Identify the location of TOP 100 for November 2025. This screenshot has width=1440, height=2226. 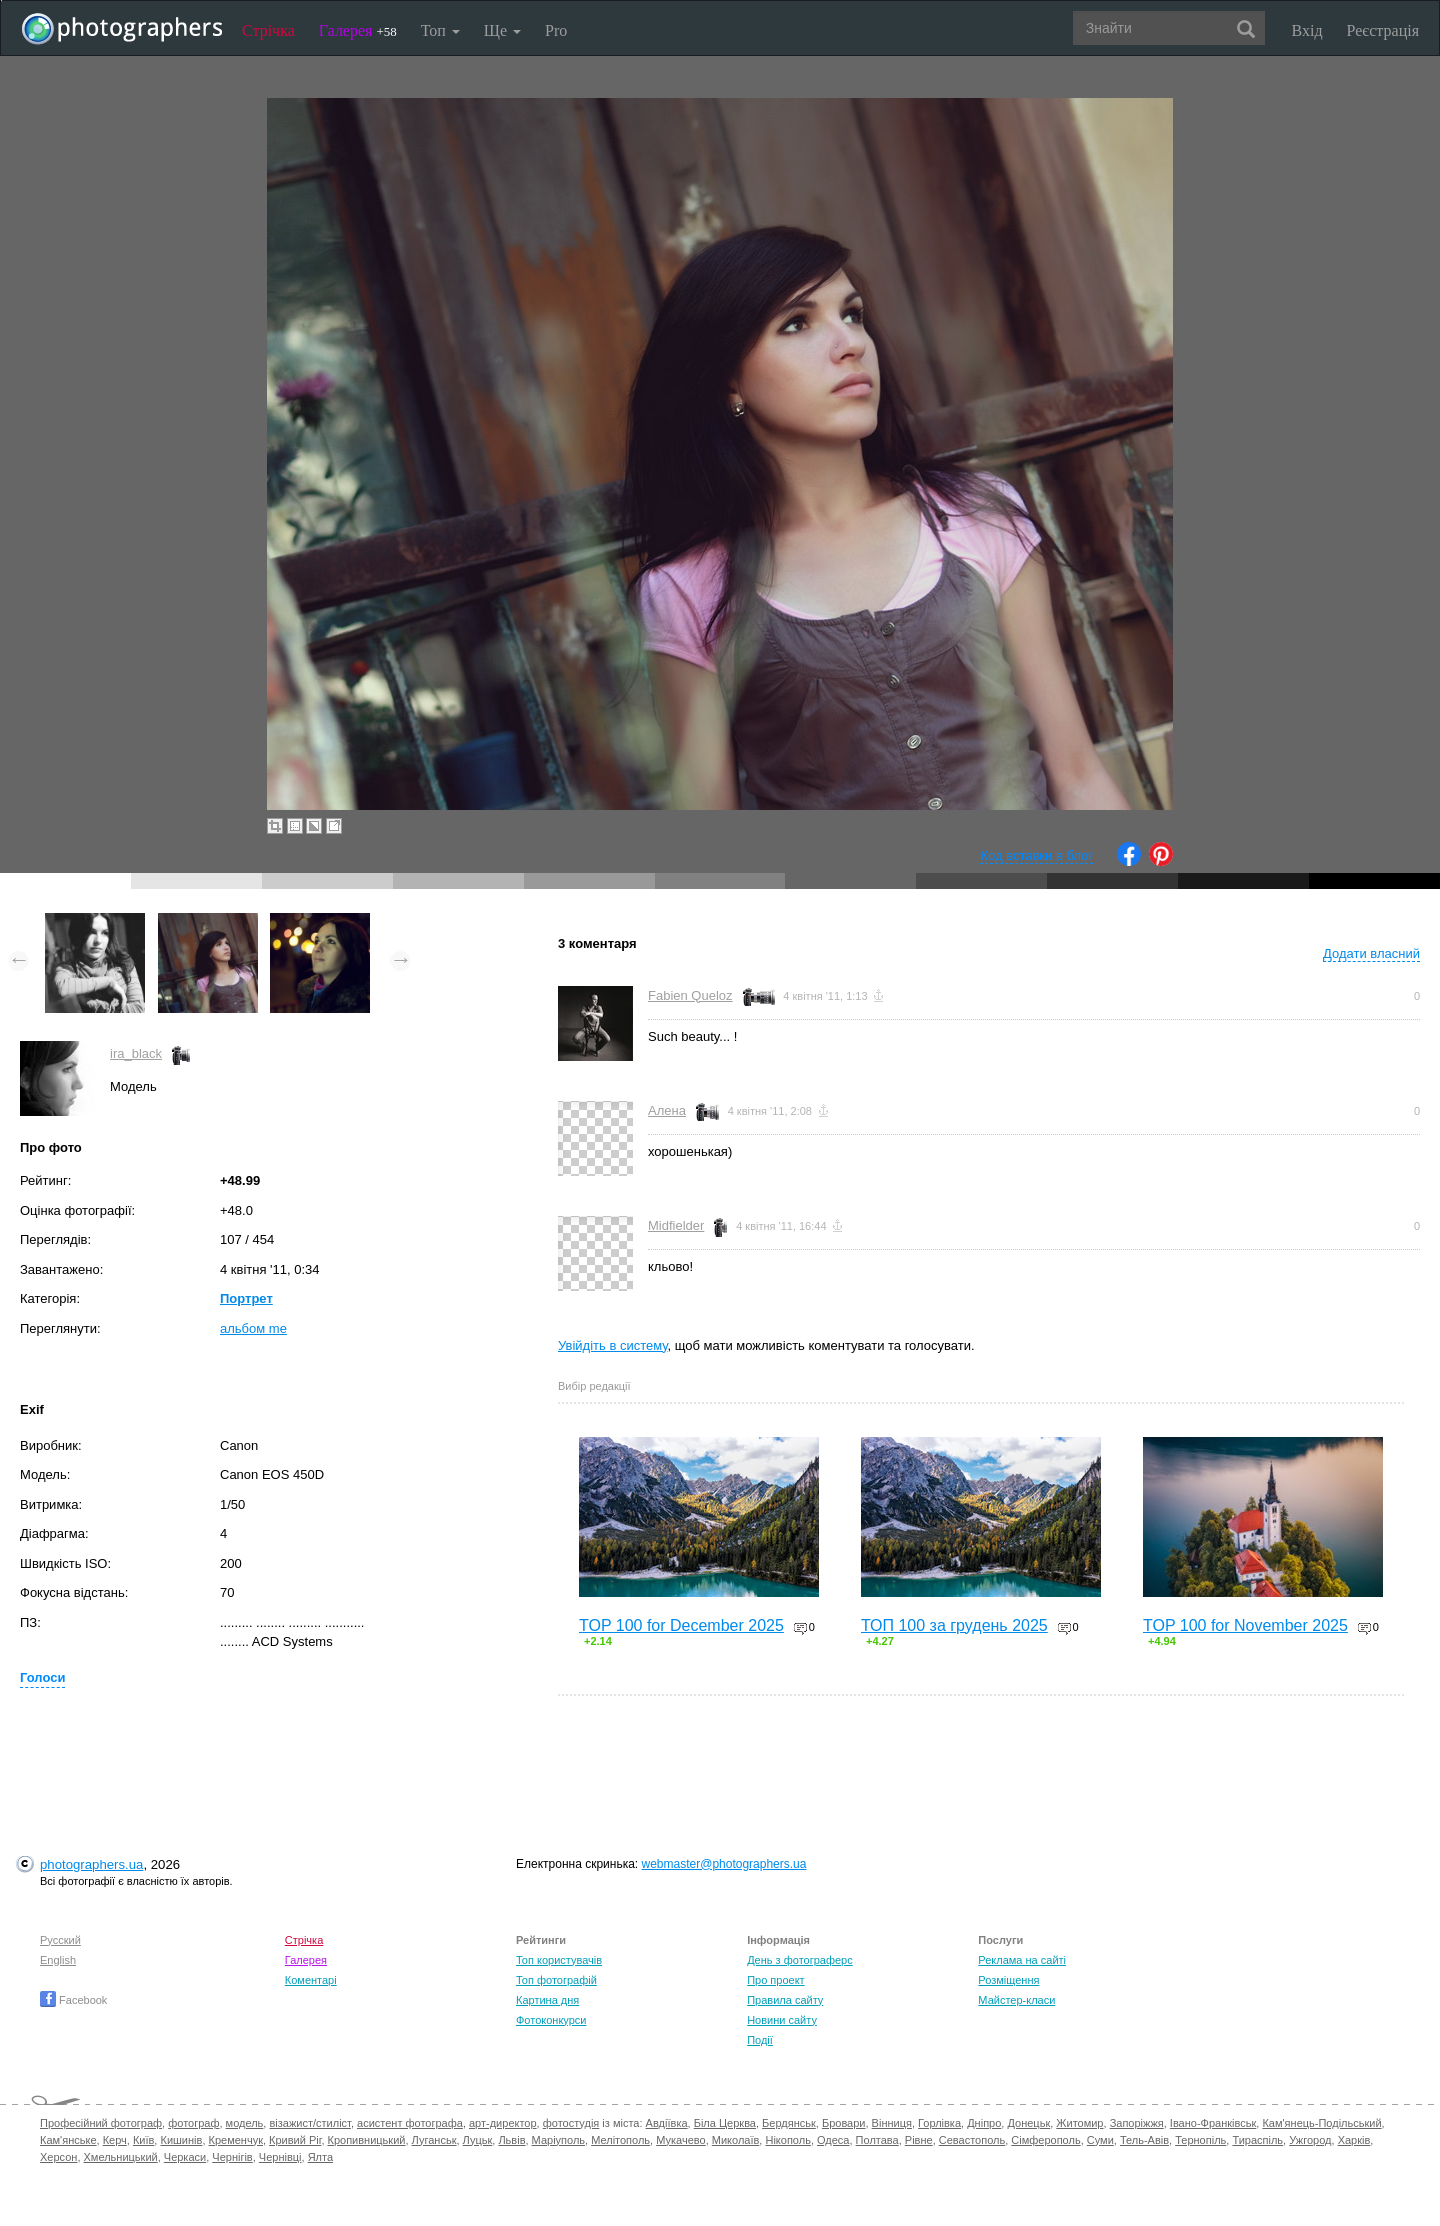
(1245, 1625).